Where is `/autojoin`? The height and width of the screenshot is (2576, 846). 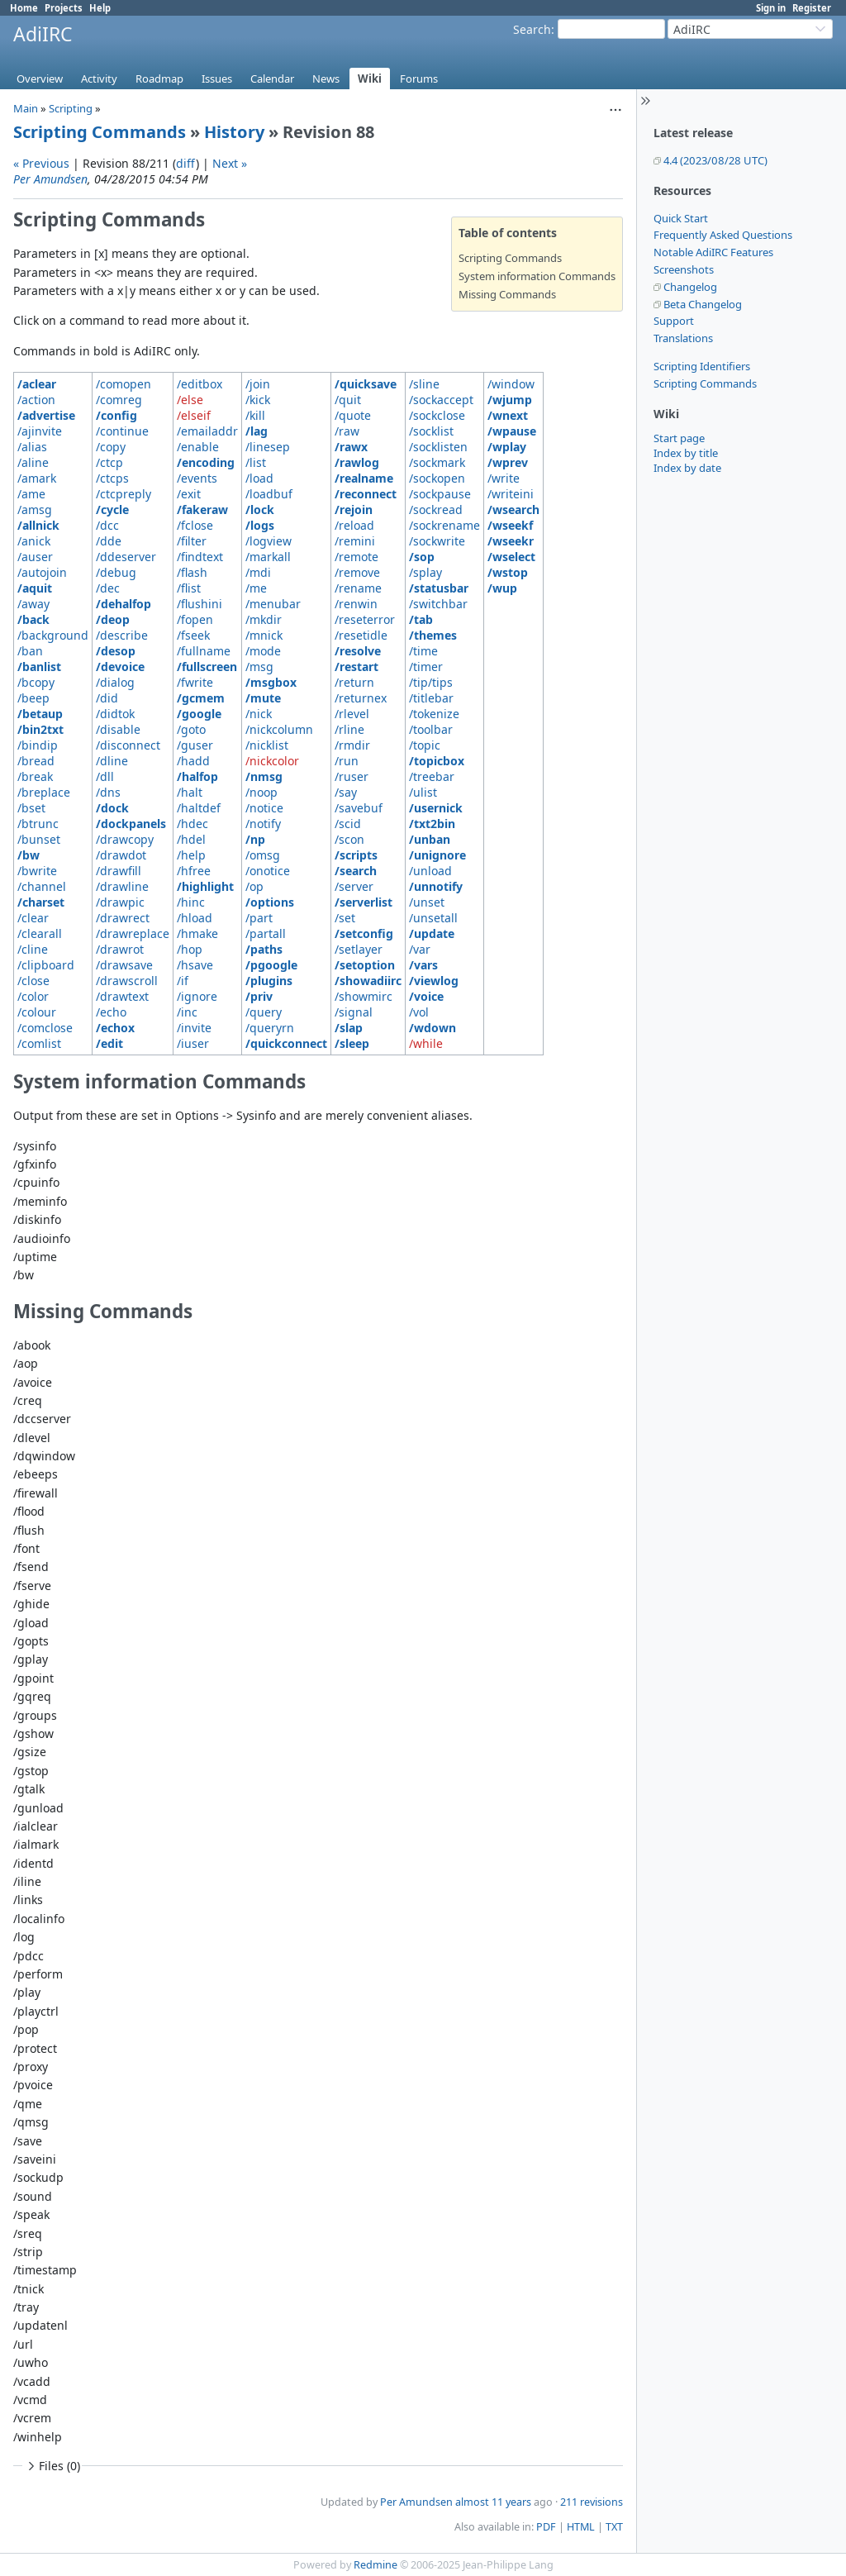
/autojoin is located at coordinates (42, 572).